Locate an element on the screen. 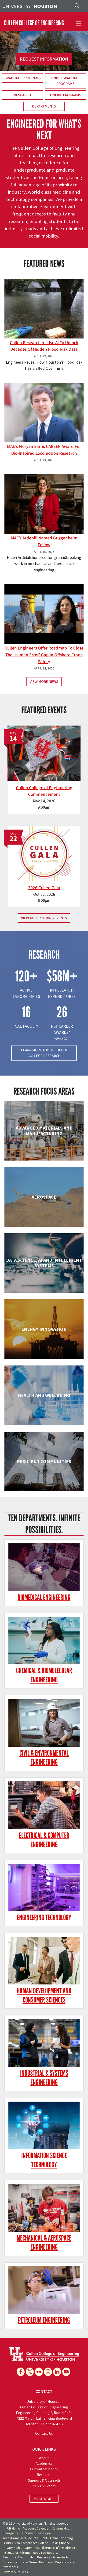  Civil & Environmental Engineering is located at coordinates (44, 1758).